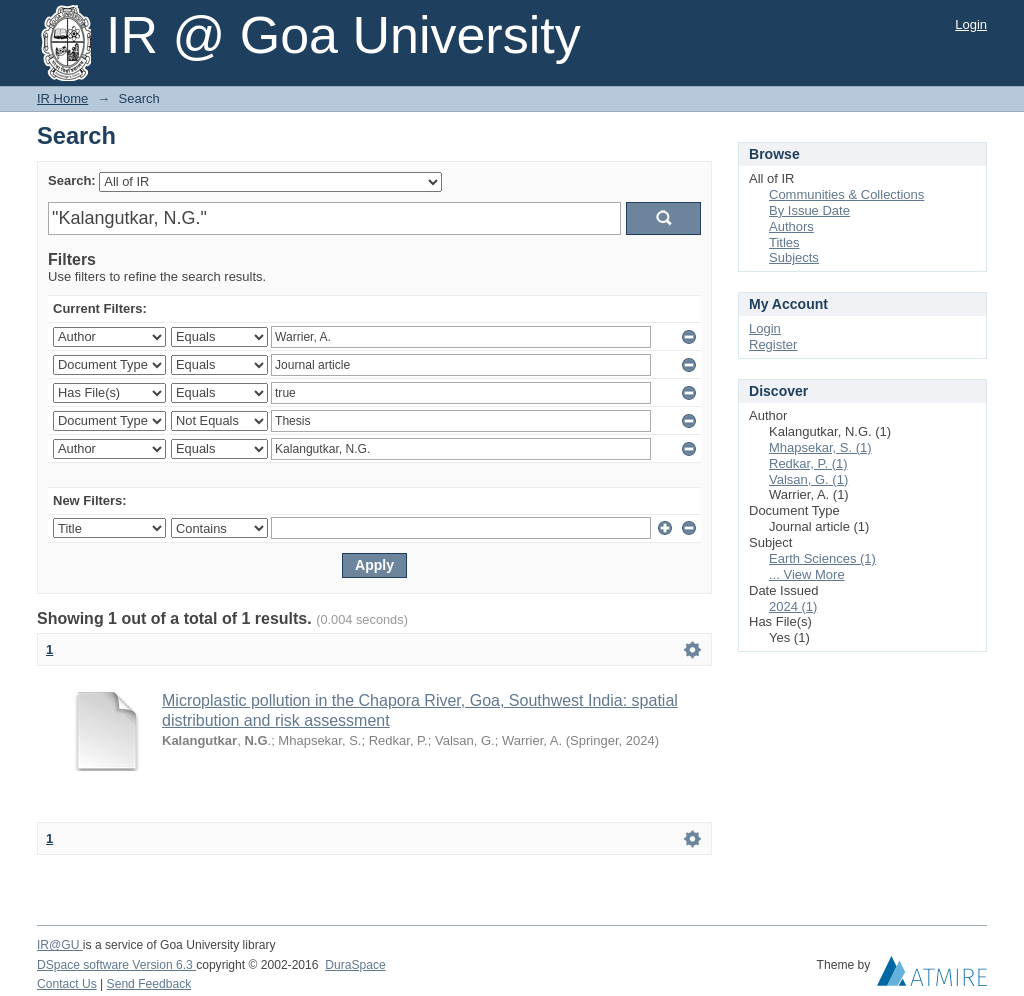 Image resolution: width=1024 pixels, height=996 pixels. What do you see at coordinates (807, 574) in the screenshot?
I see `... View More` at bounding box center [807, 574].